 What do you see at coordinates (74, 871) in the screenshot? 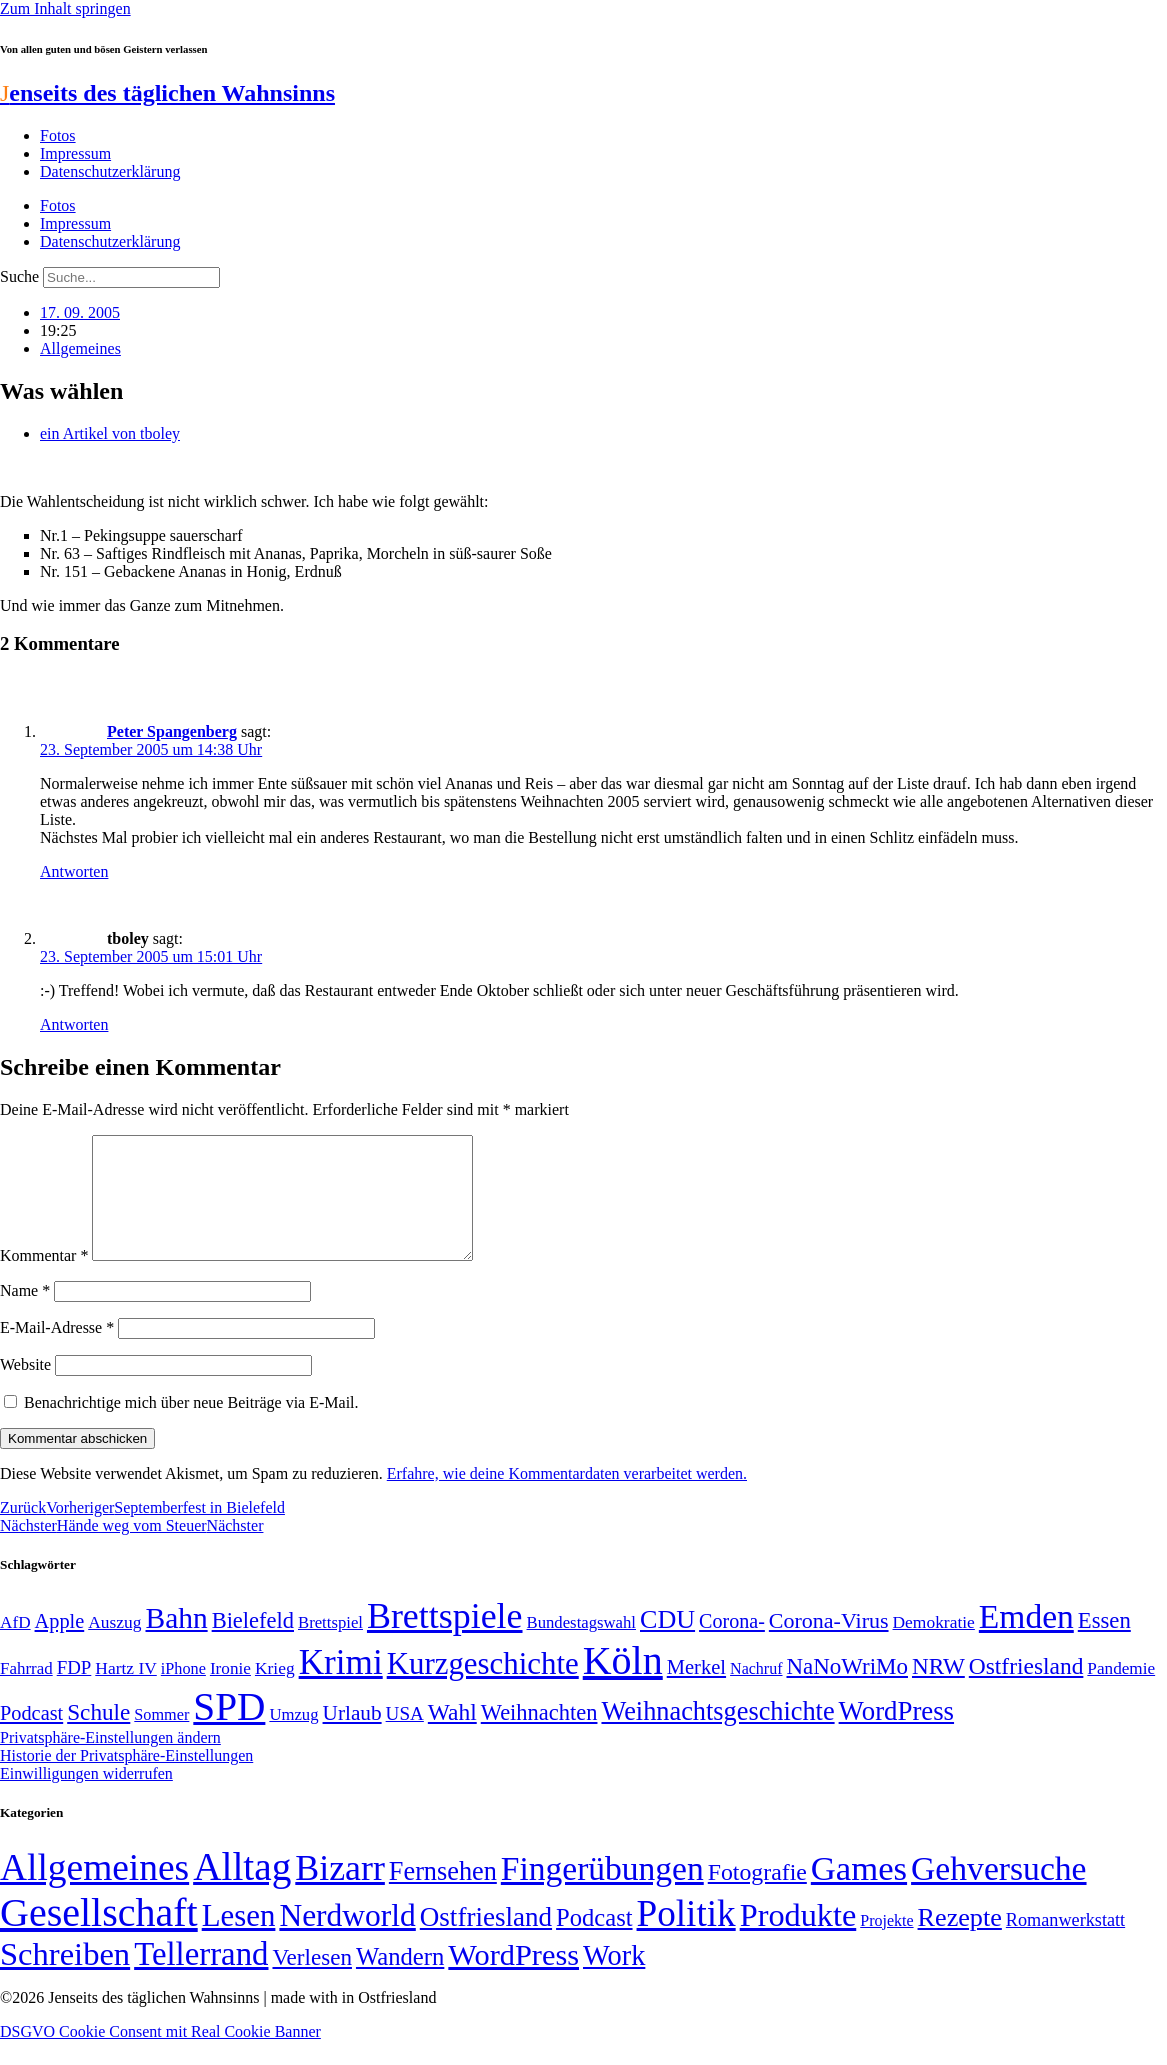
I see `Antworten [Auf Peter Spangenberg antworten]` at bounding box center [74, 871].